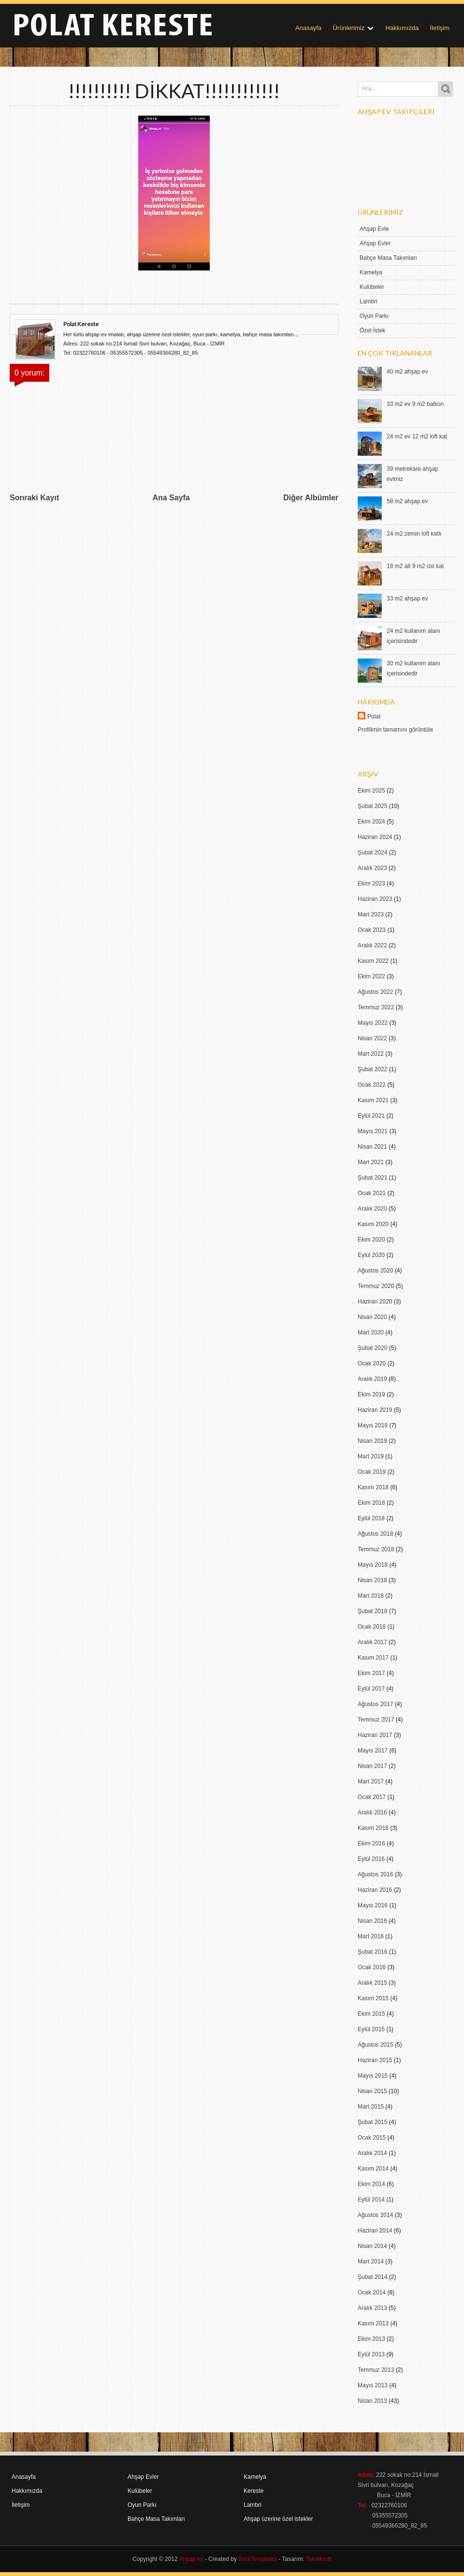 Image resolution: width=464 pixels, height=2576 pixels. Describe the element at coordinates (368, 301) in the screenshot. I see `Lambri` at that location.